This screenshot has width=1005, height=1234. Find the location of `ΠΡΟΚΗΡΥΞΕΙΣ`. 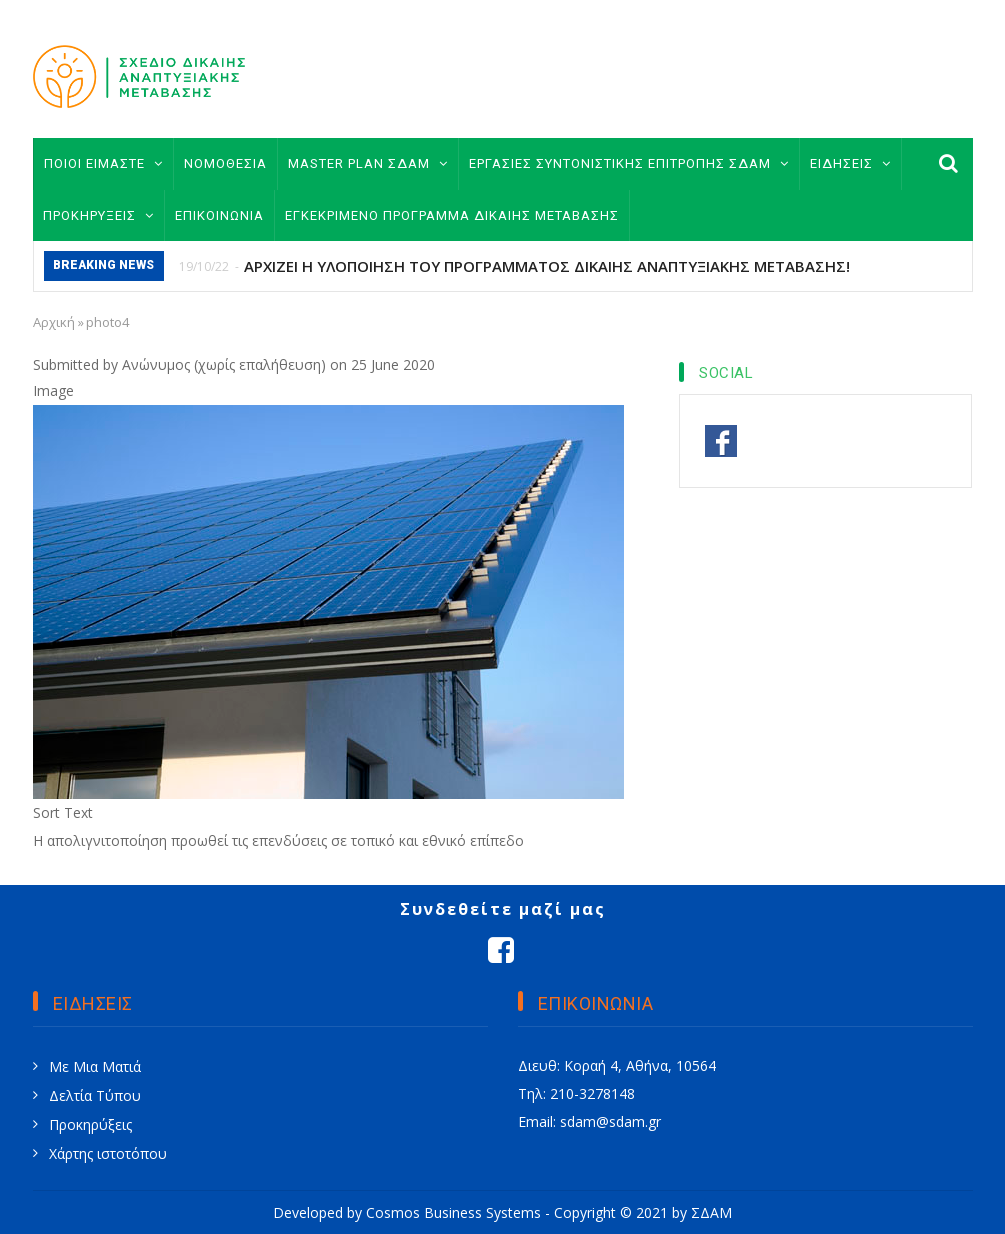

ΠΡΟΚΗΡΥΞΕΙΣ is located at coordinates (98, 215).